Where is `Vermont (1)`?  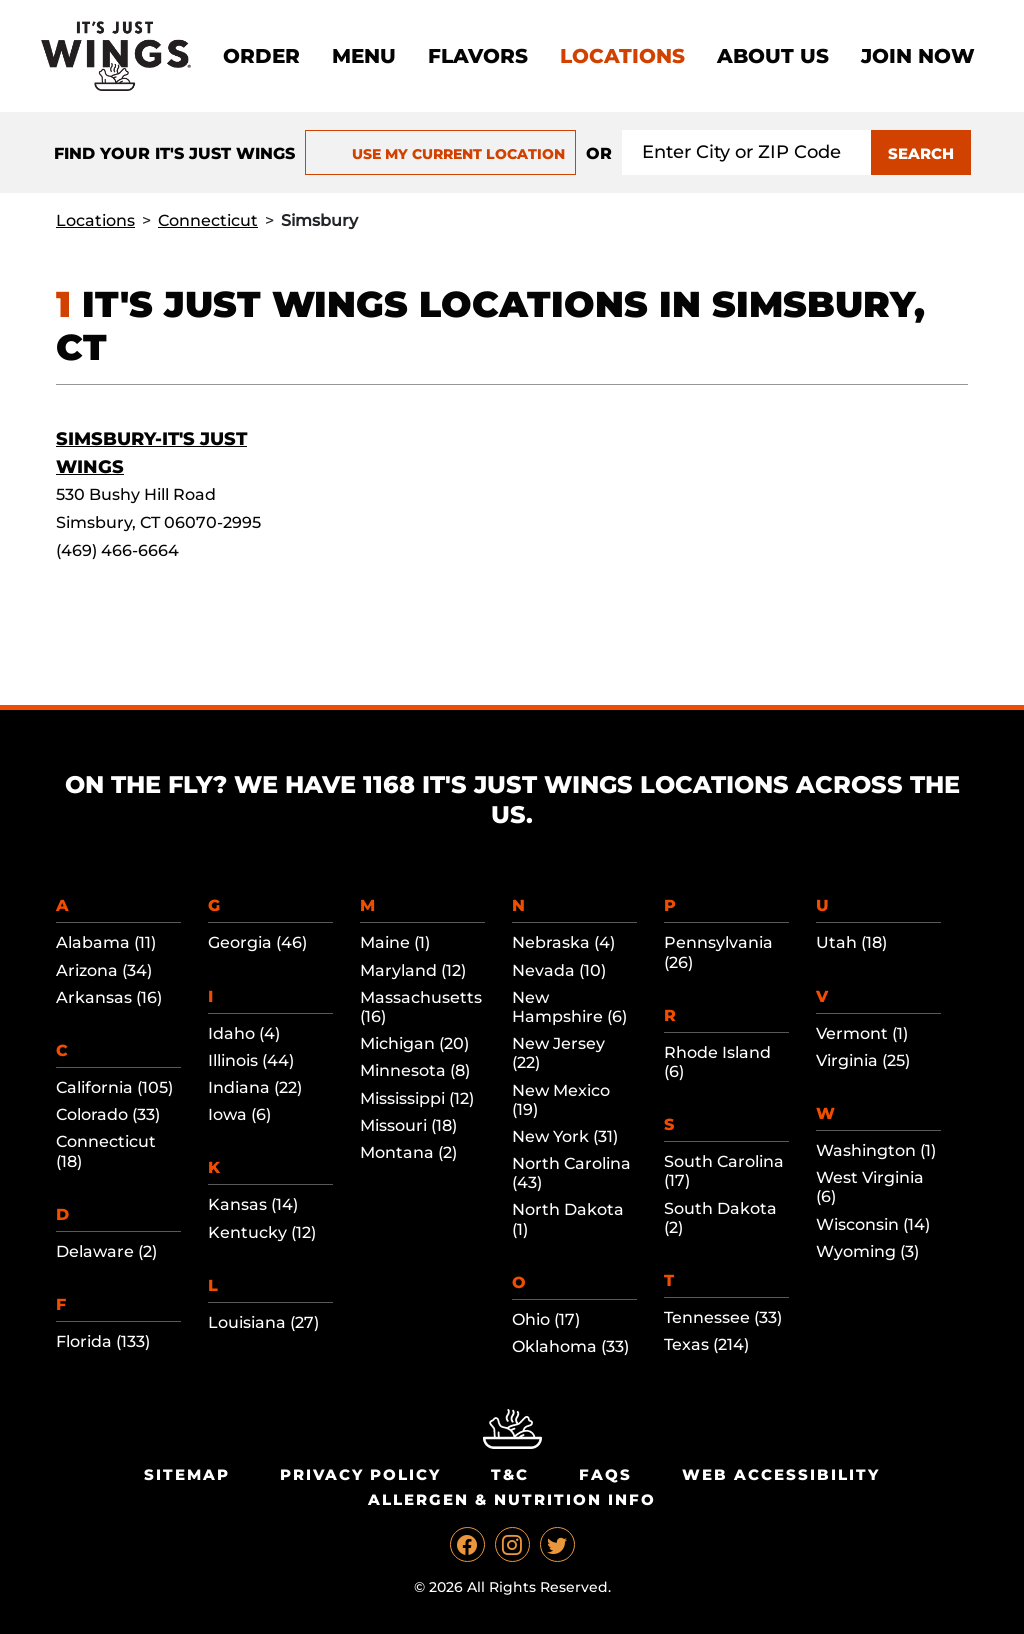
Vermont (1) is located at coordinates (862, 1033).